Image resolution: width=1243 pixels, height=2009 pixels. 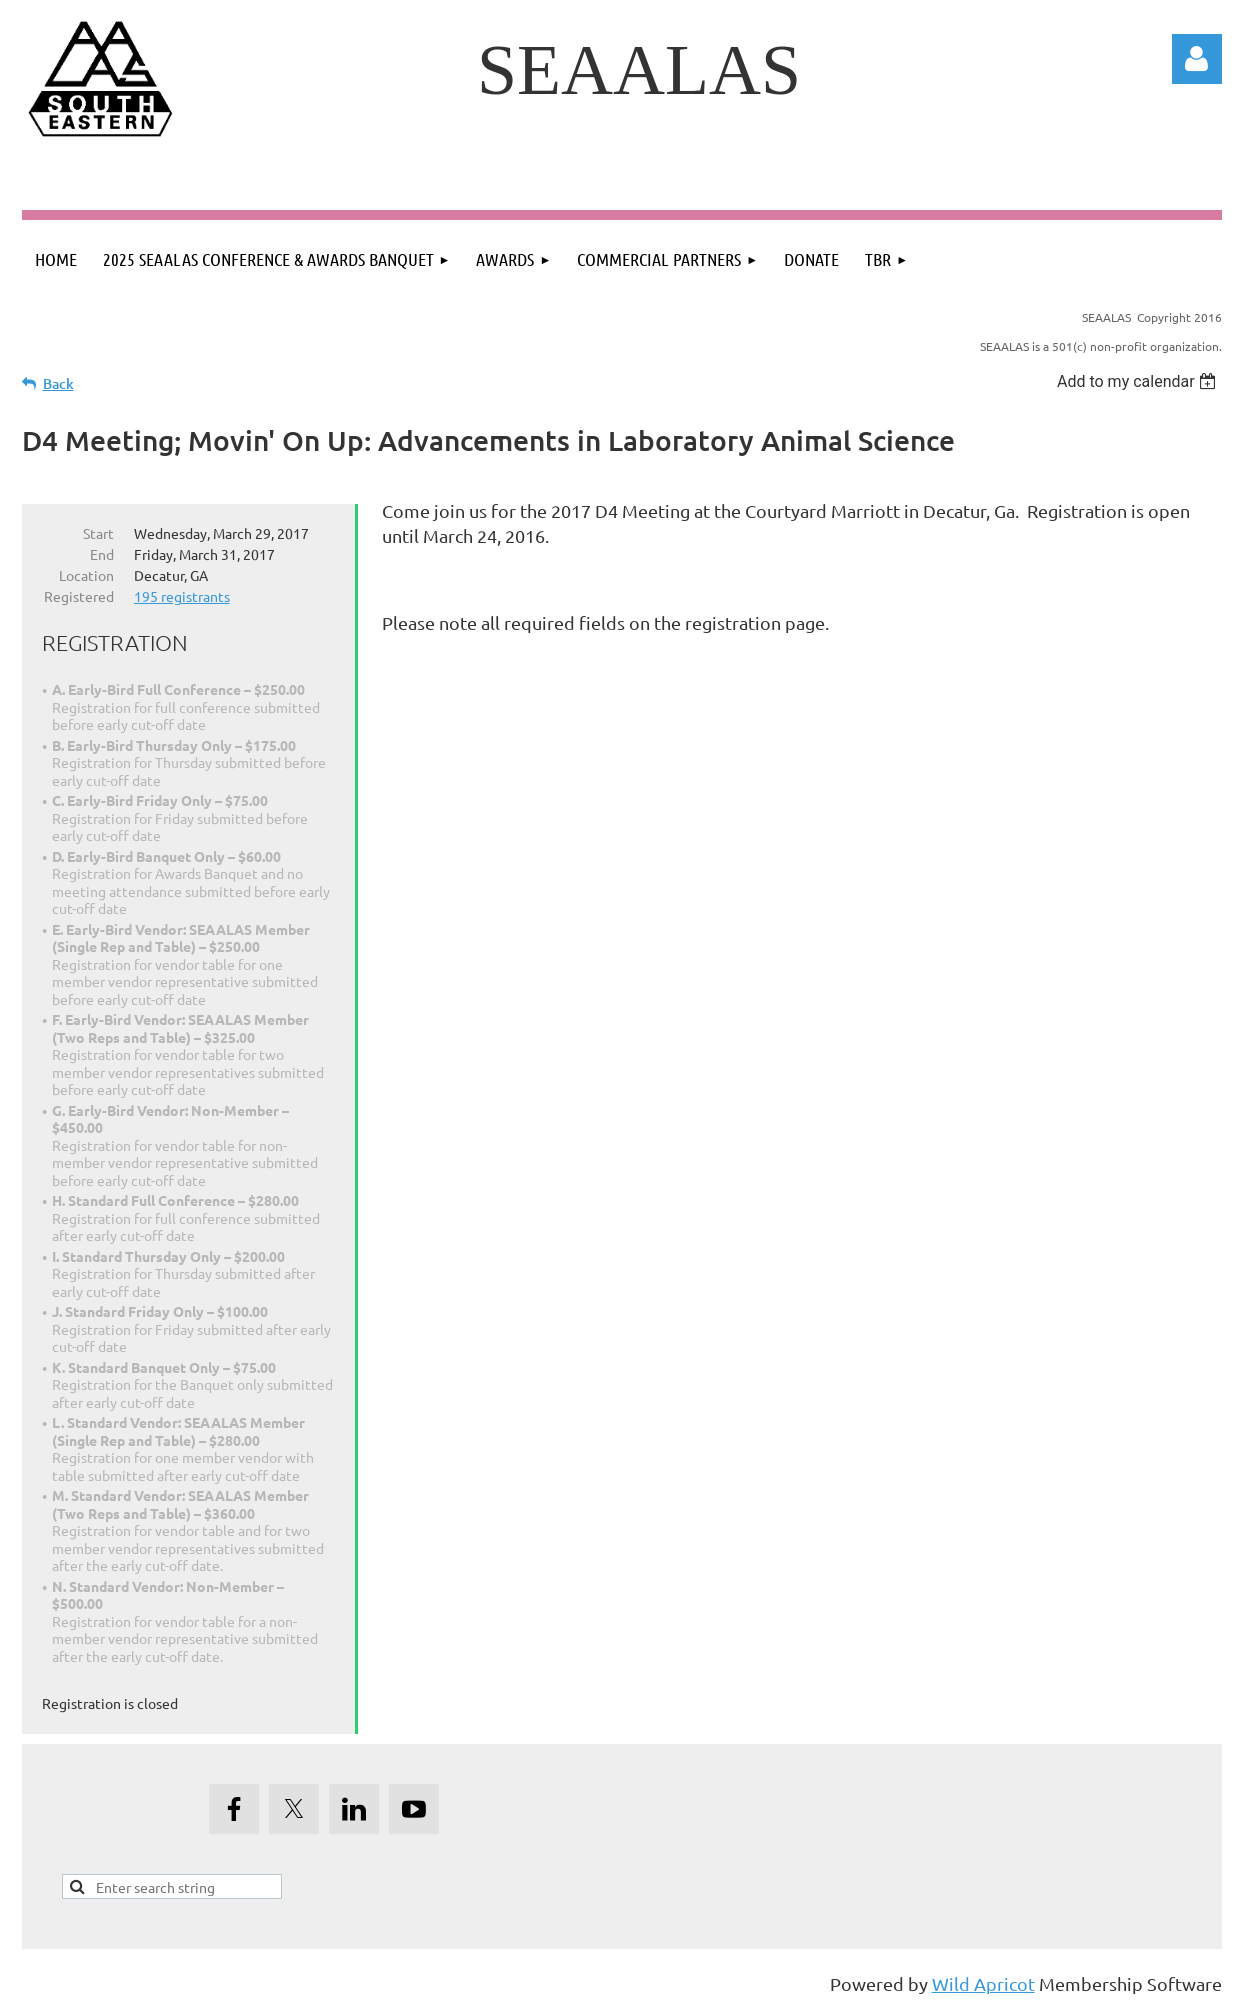 What do you see at coordinates (102, 554) in the screenshot?
I see `End` at bounding box center [102, 554].